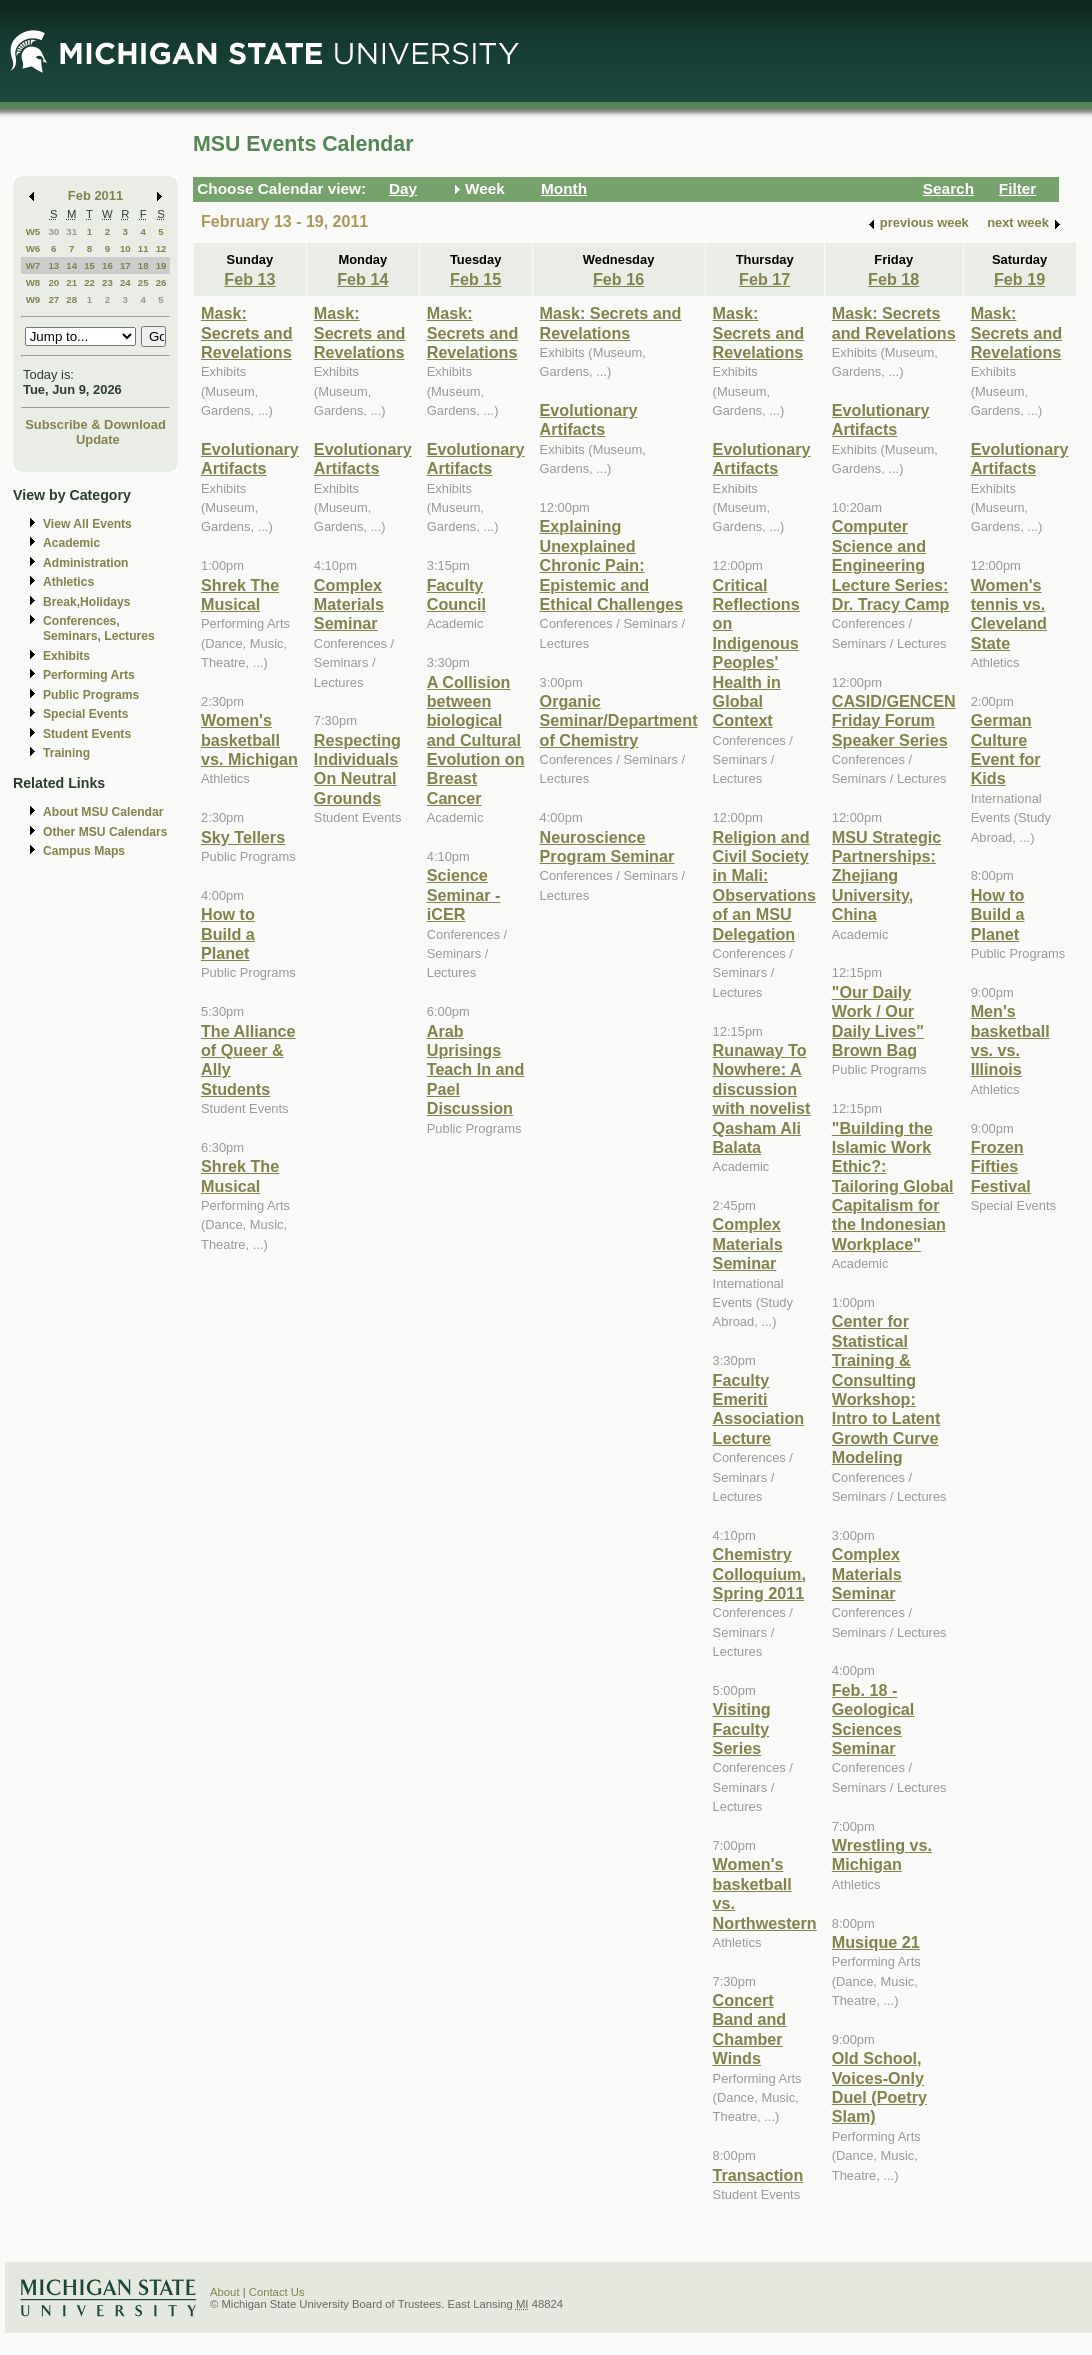  I want to click on W9, so click(33, 299).